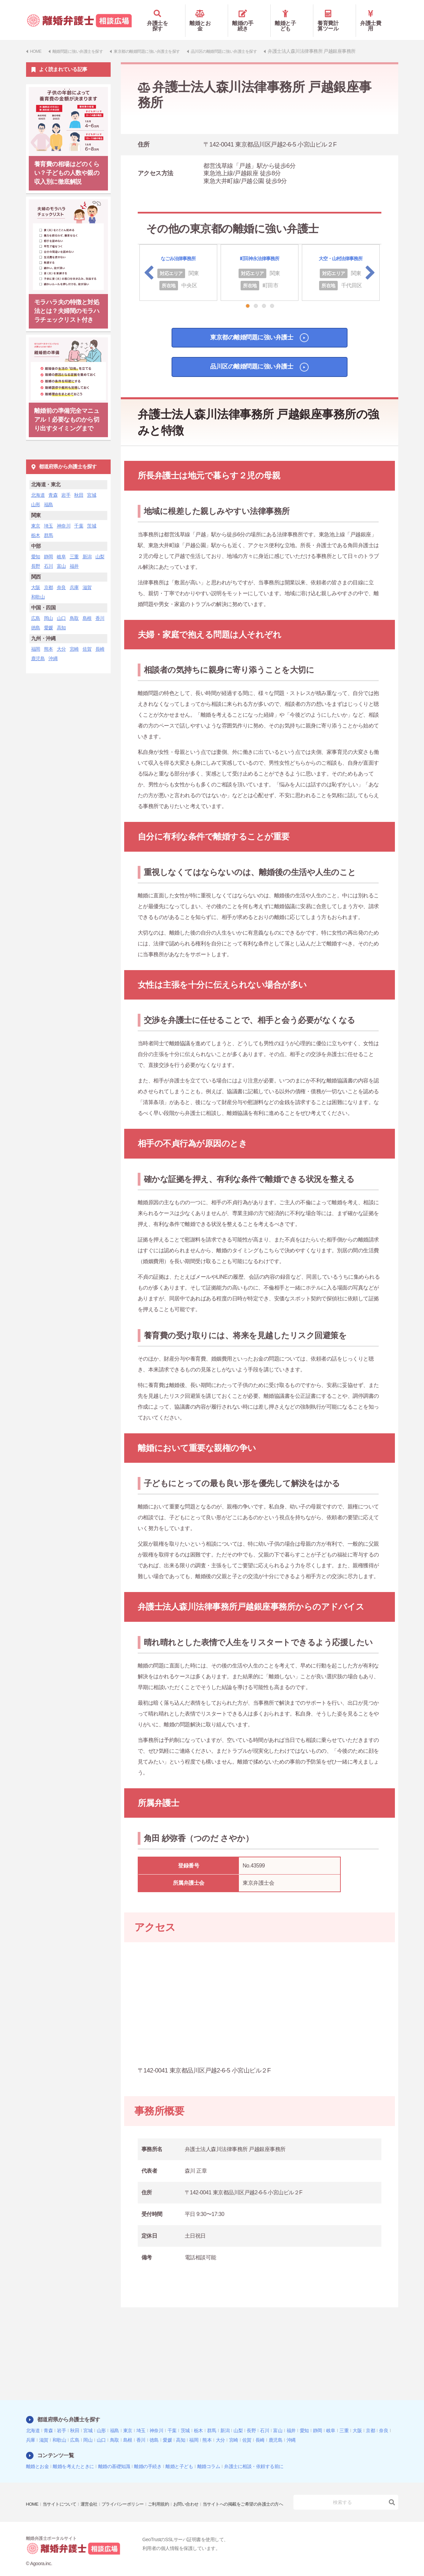 The height and width of the screenshot is (2576, 424). What do you see at coordinates (334, 16) in the screenshot?
I see `養育費計算ツール` at bounding box center [334, 16].